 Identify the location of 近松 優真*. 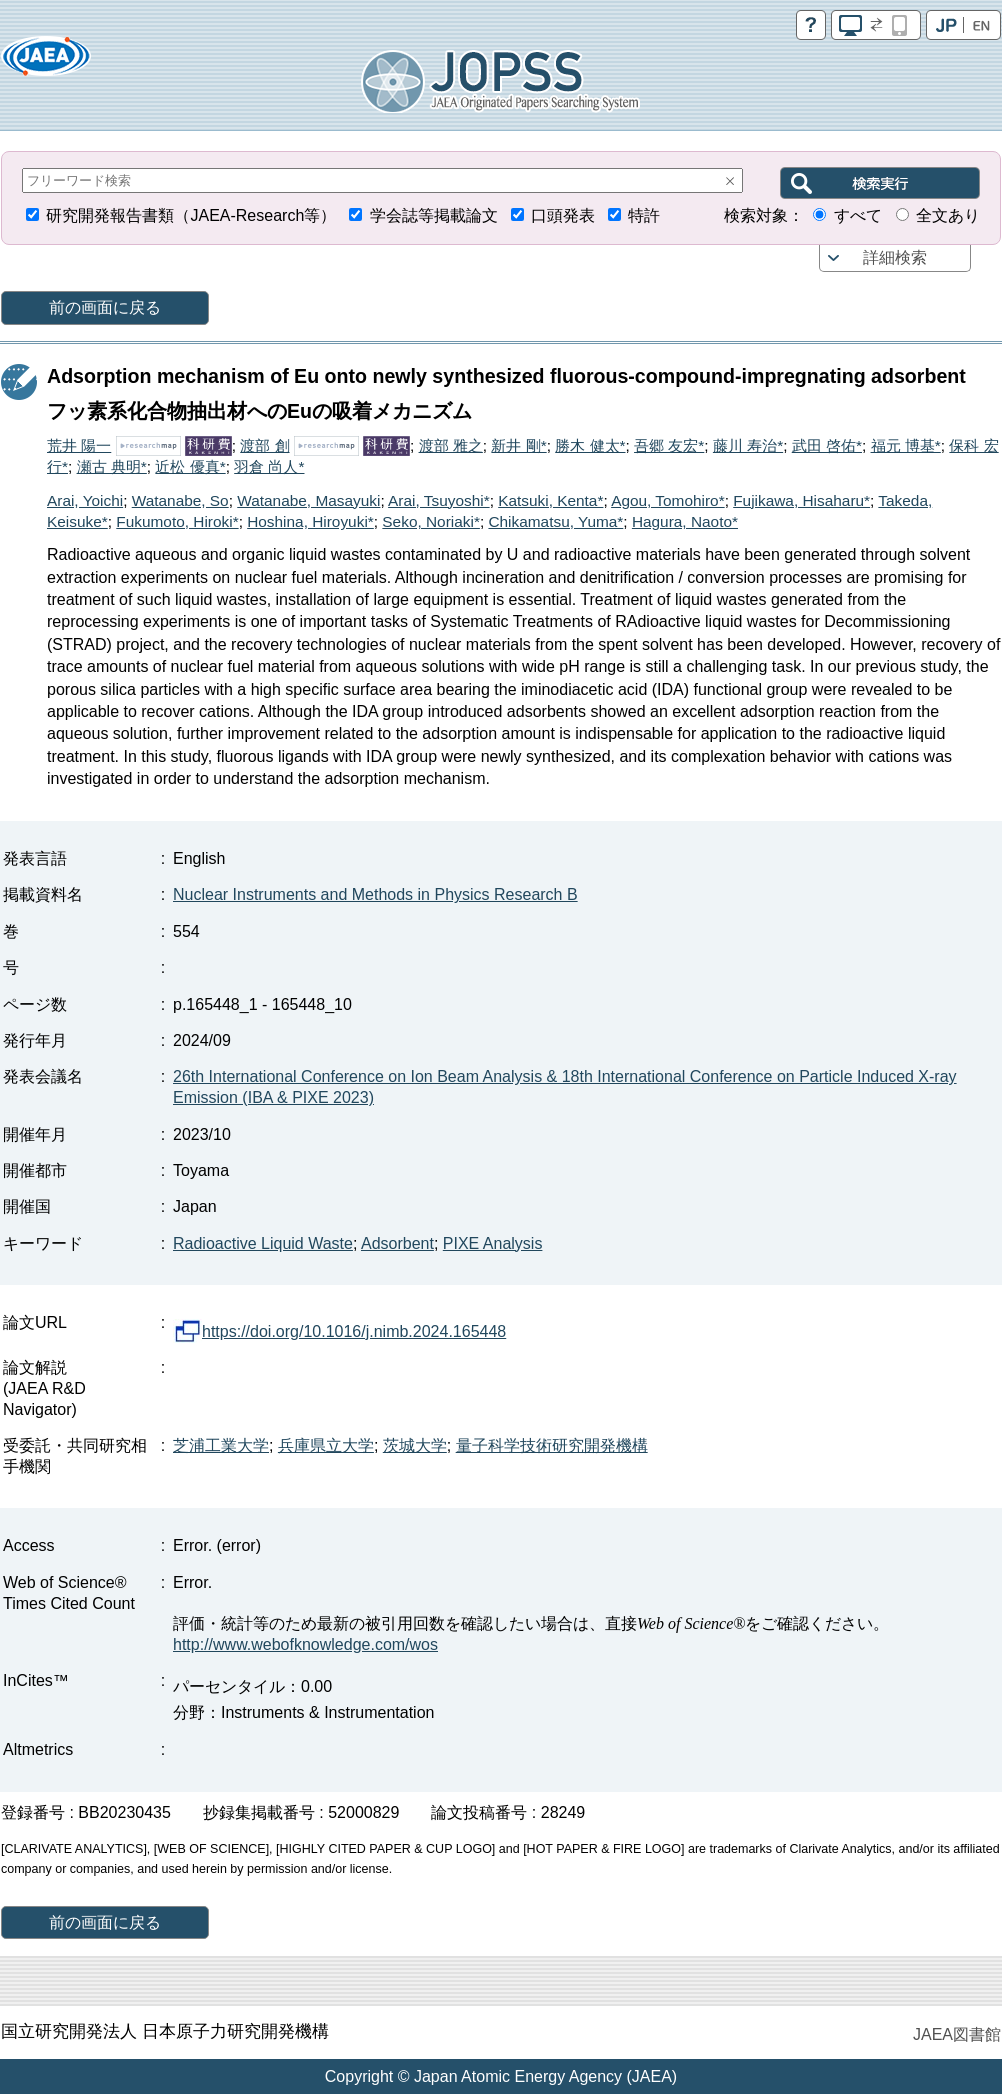
(190, 466).